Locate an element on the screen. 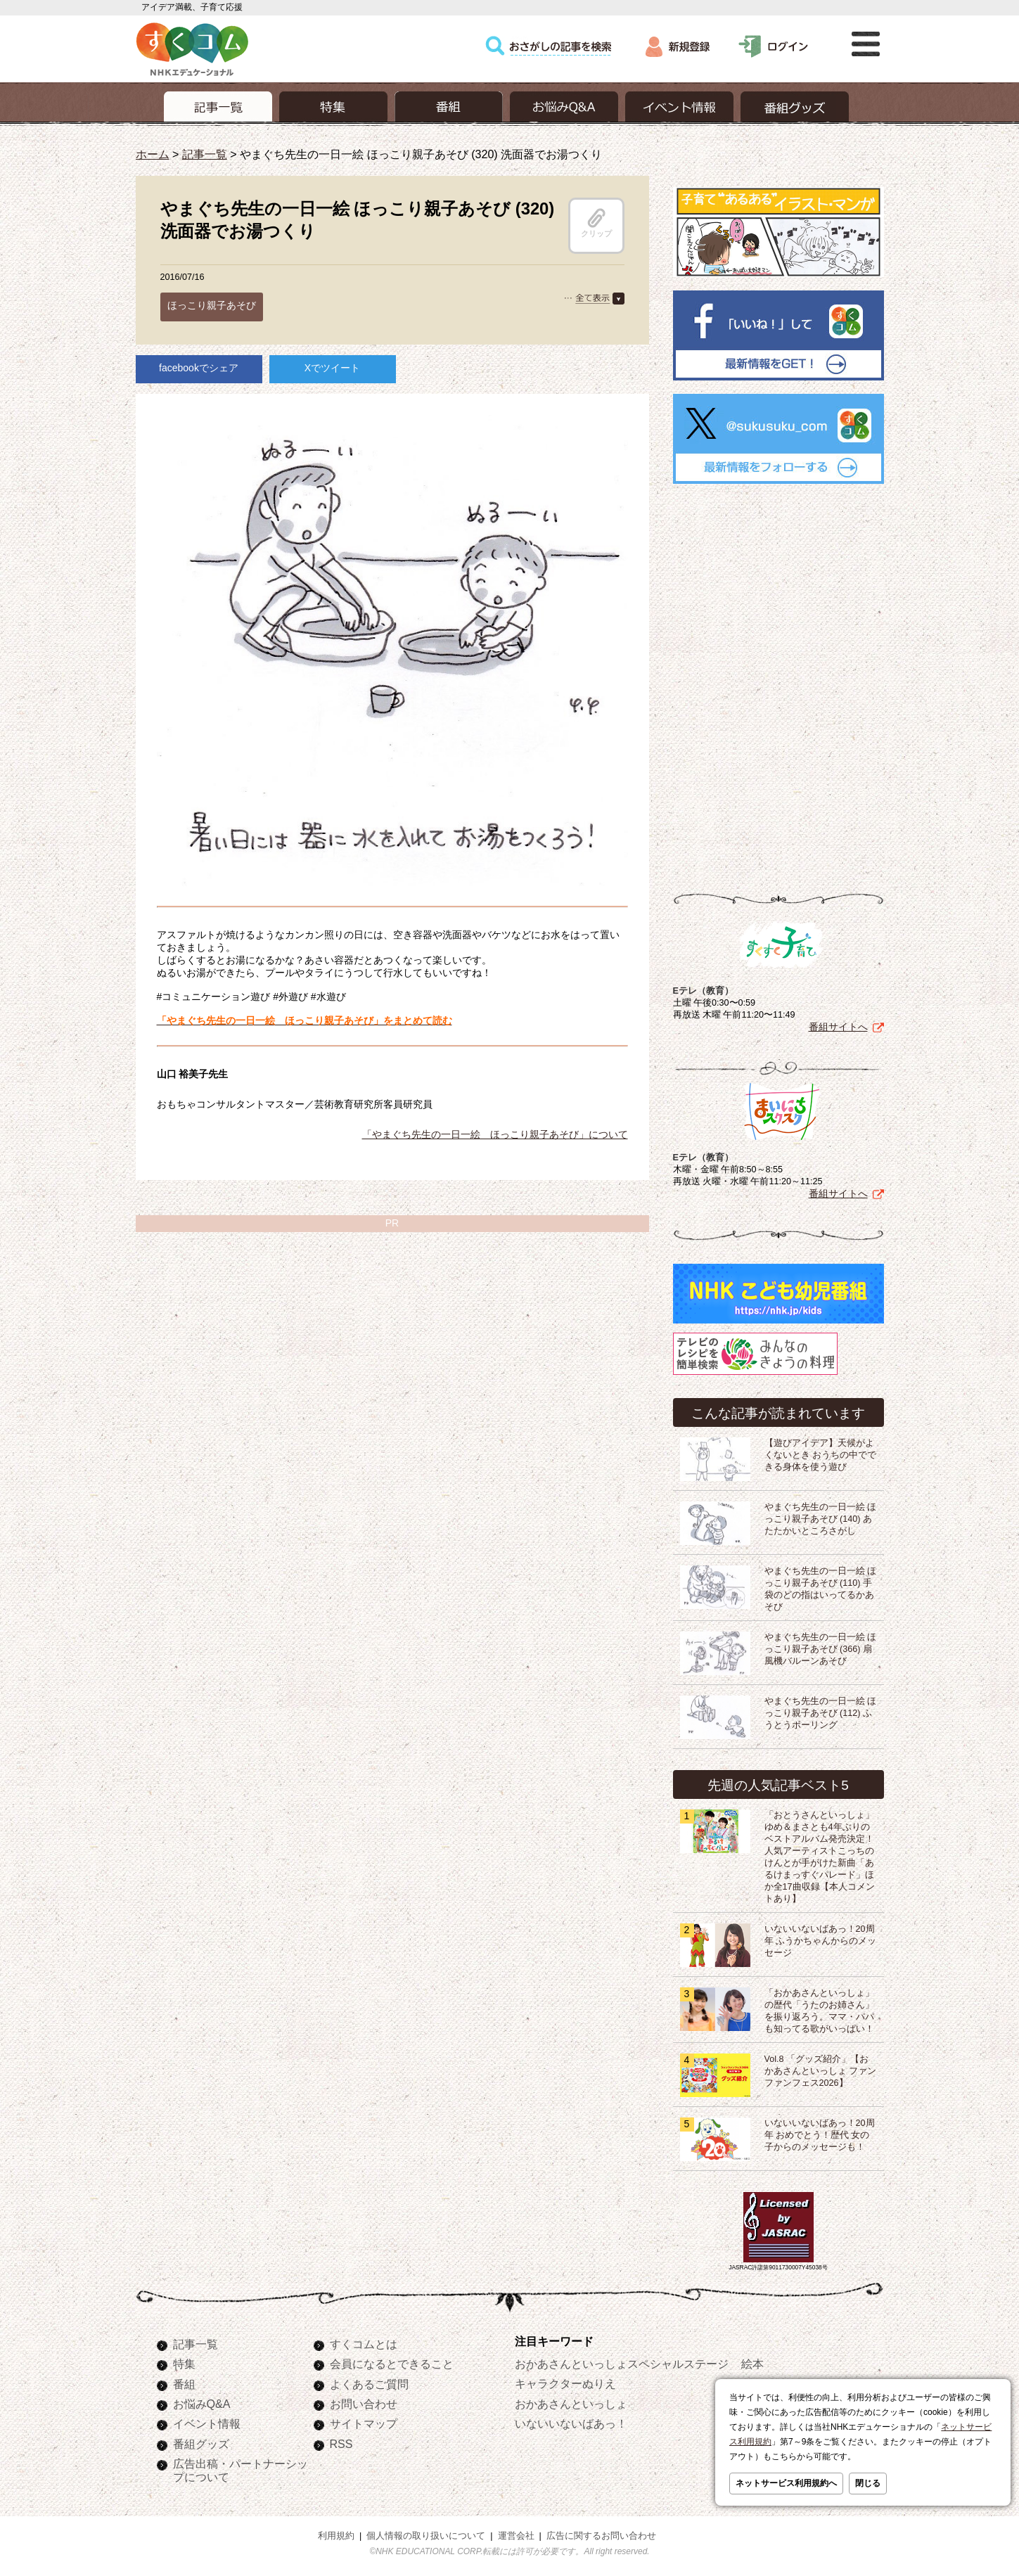 This screenshot has height=2576, width=1019. Vol.8 「グッズ紹介」【おかあさんといっしょ ファンファンフェス2026】 is located at coordinates (820, 2071).